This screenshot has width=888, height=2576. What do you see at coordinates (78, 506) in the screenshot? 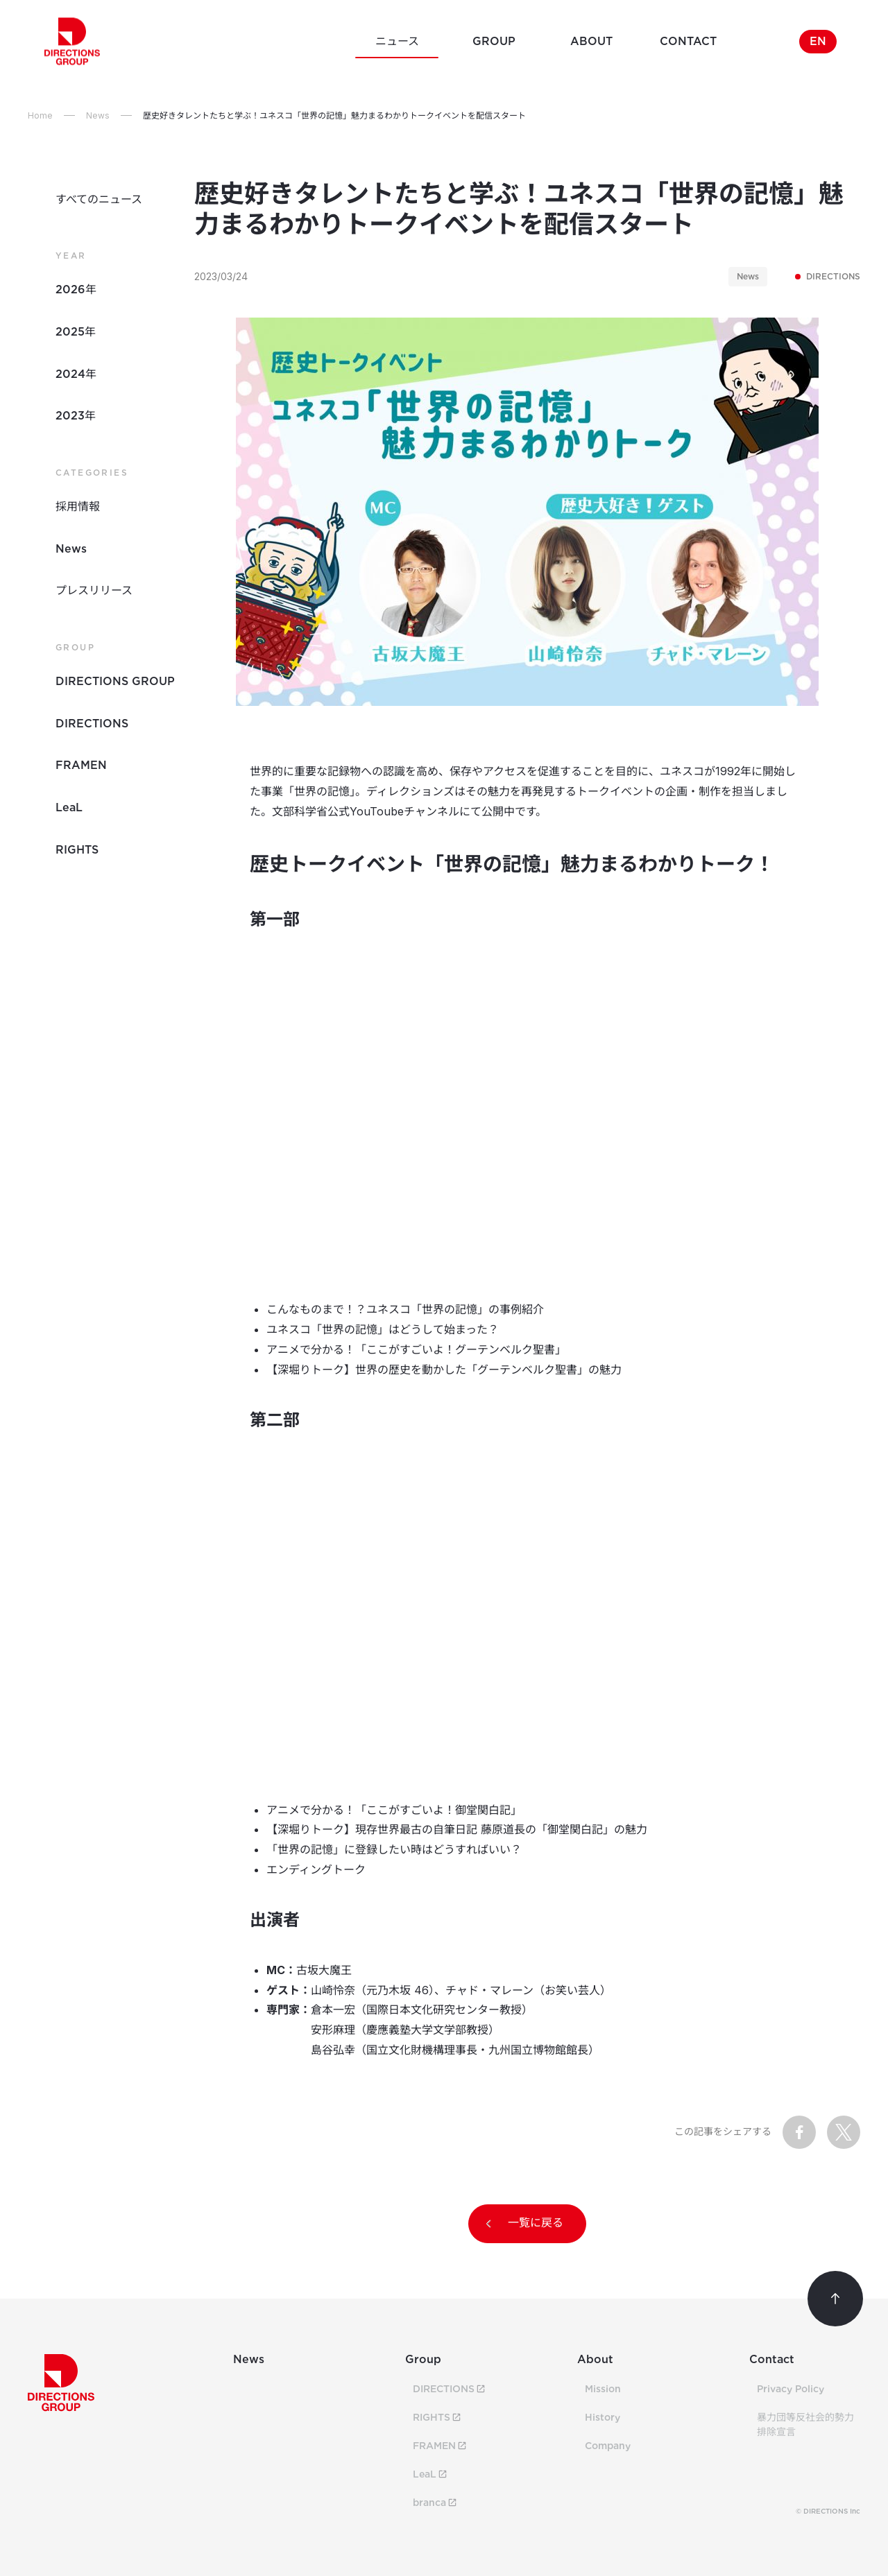
I see `採用情報` at bounding box center [78, 506].